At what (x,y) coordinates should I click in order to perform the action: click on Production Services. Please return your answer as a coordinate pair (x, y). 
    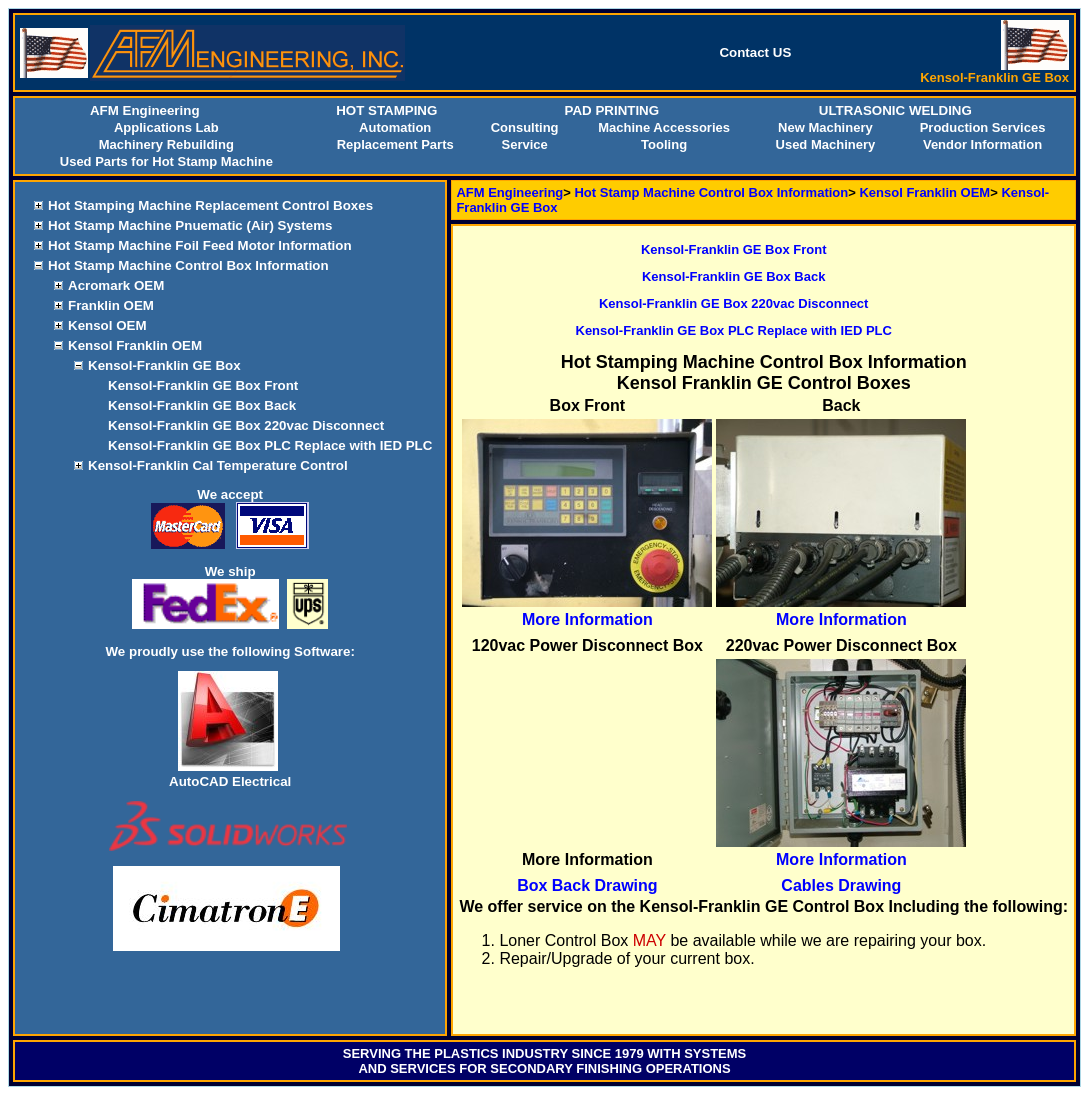
    Looking at the image, I should click on (983, 127).